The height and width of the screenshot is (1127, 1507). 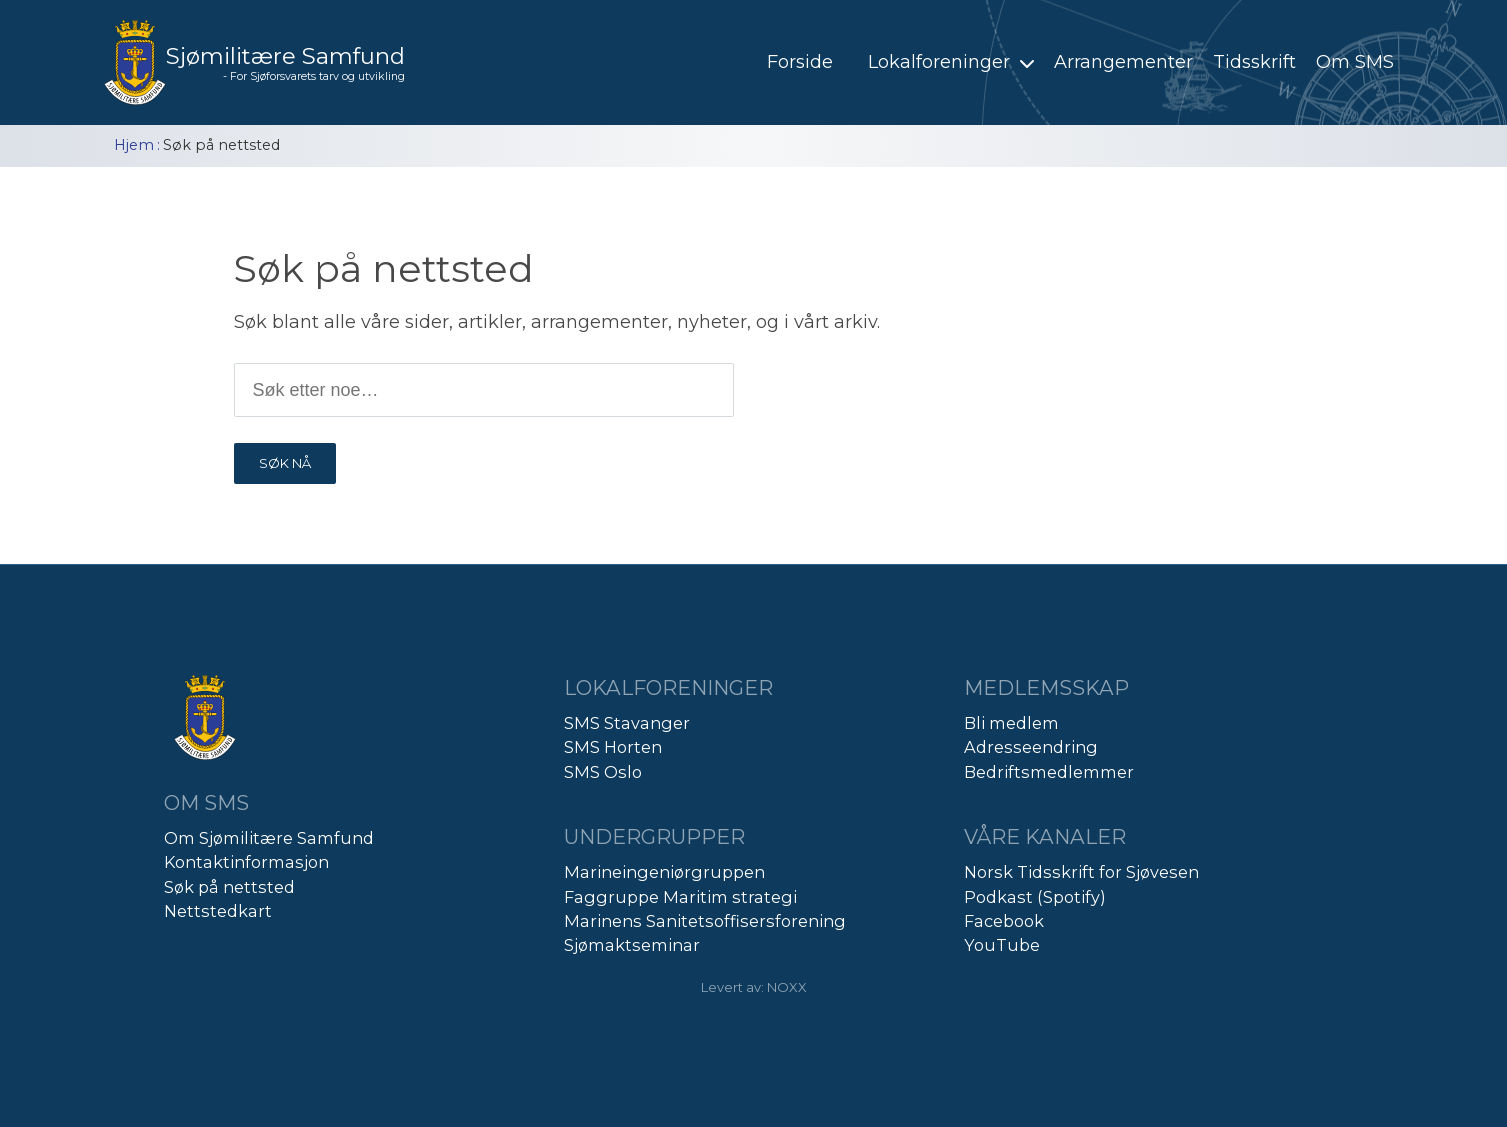 I want to click on Bedriftsmedlemmer, so click(x=1049, y=772).